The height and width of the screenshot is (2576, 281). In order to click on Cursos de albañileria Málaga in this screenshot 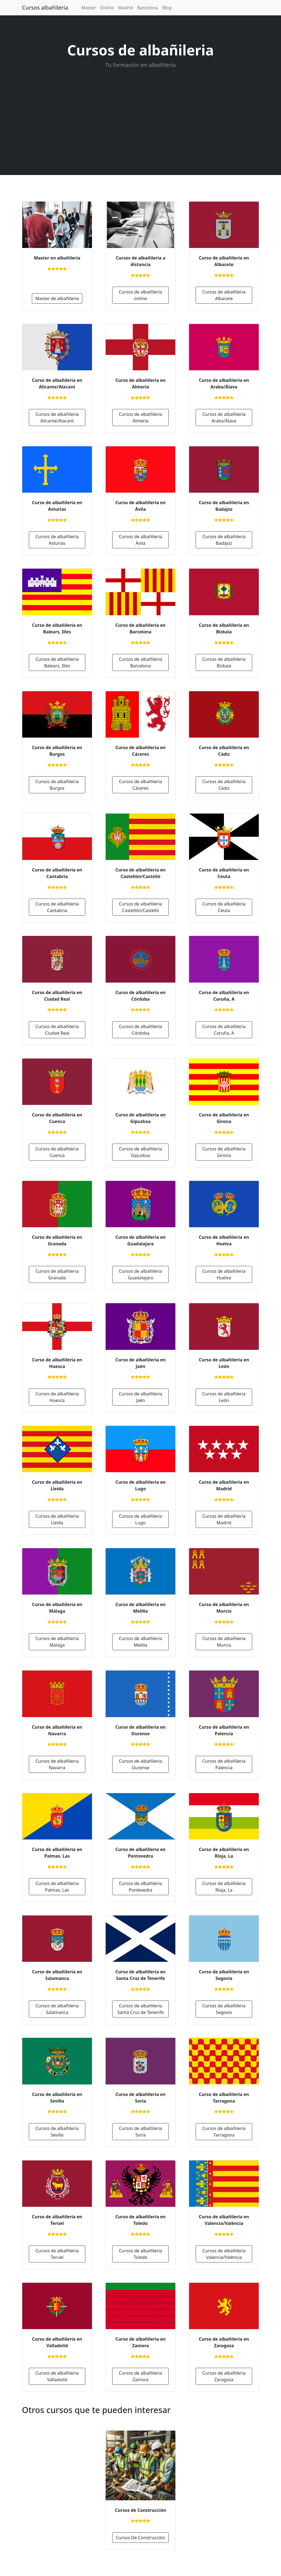, I will do `click(57, 1641)`.